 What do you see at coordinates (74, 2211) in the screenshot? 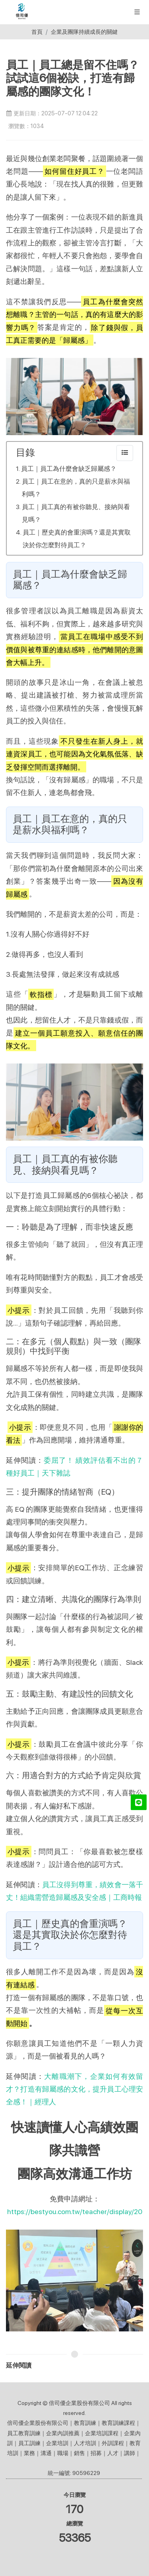
I see `https://bestyou.com.tw/teacher/display/20` at bounding box center [74, 2211].